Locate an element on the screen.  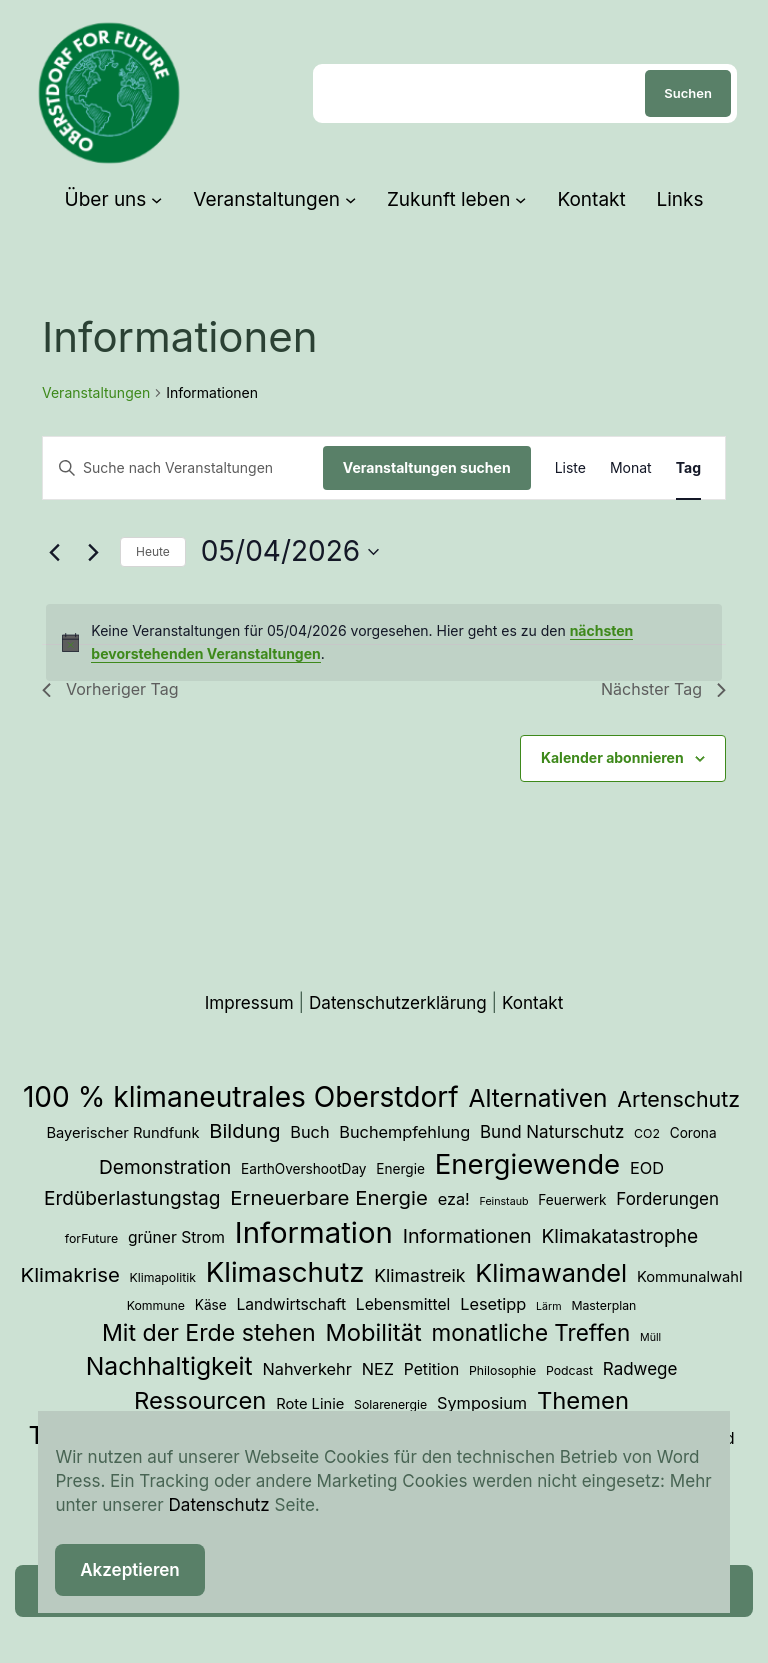
Energie [Energie (4 Einträge)] is located at coordinates (400, 1169).